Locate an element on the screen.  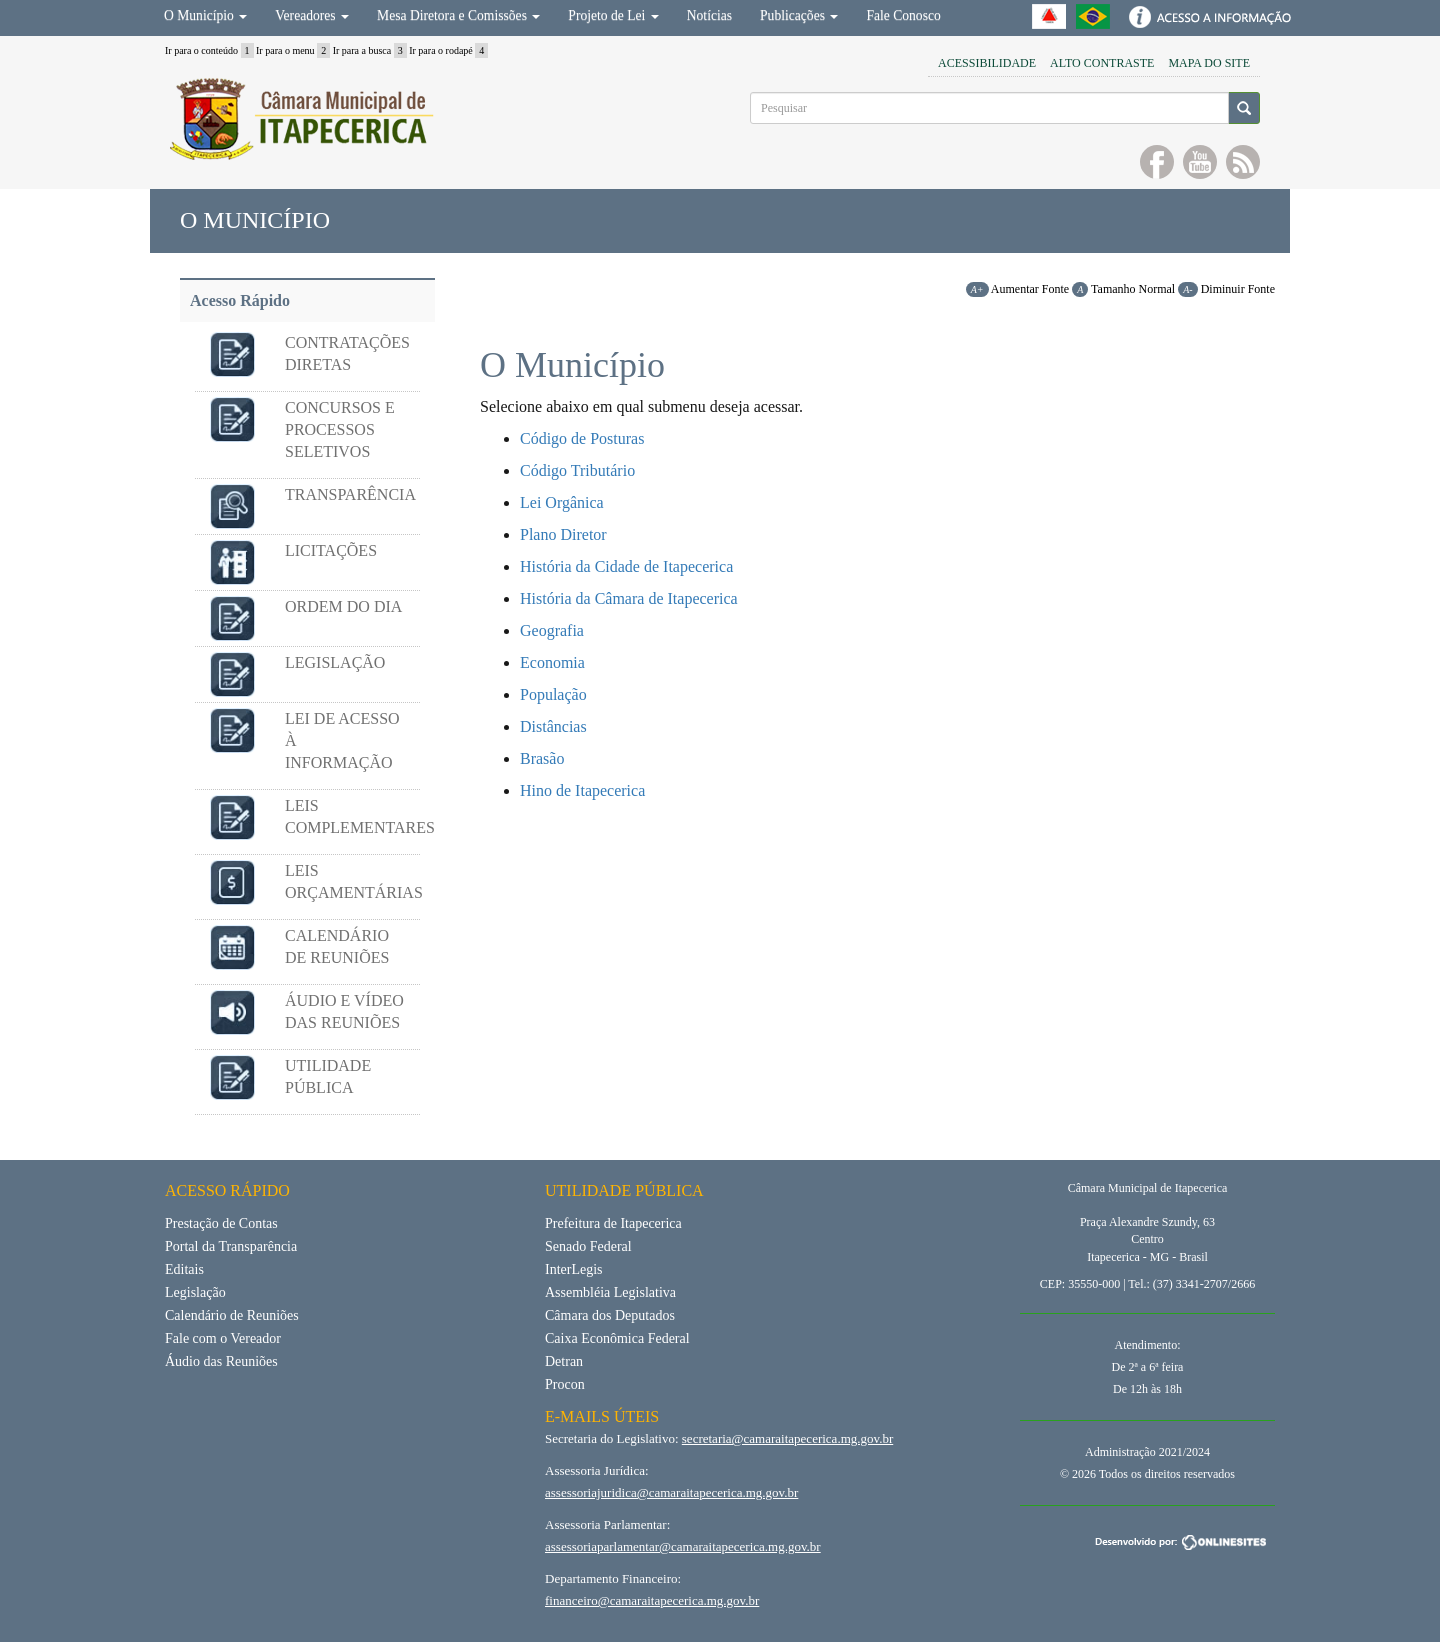
Publicações is located at coordinates (799, 15).